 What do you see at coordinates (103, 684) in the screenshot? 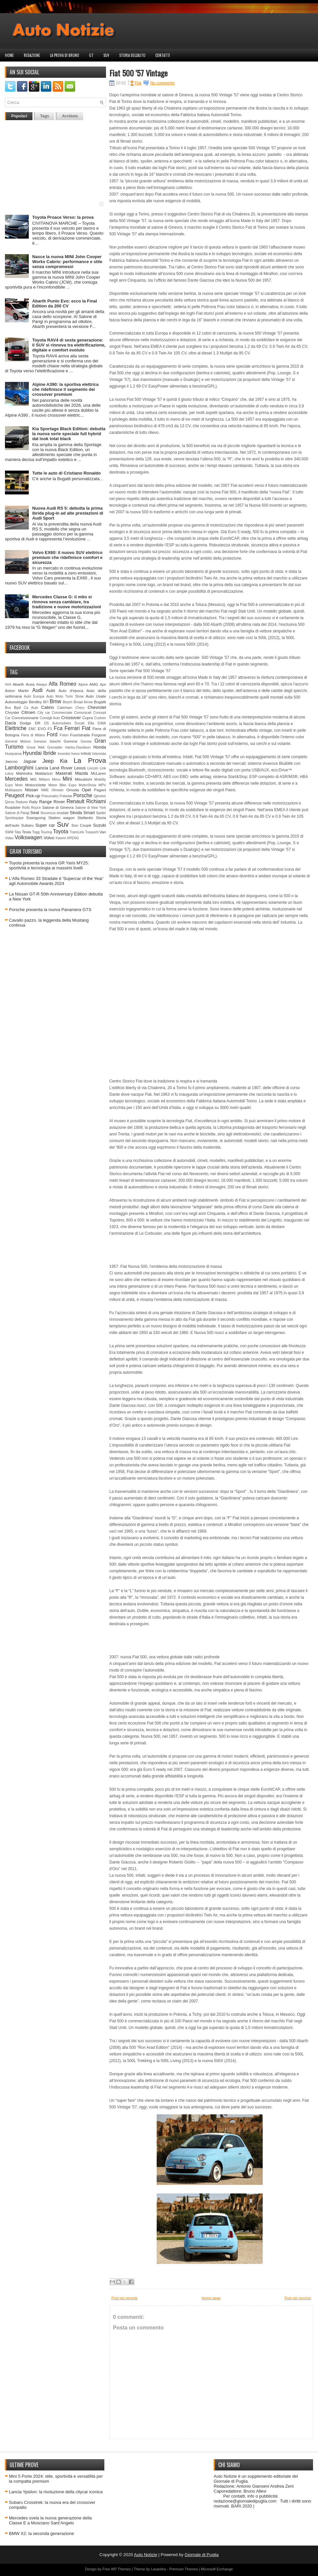
I see `Ape` at bounding box center [103, 684].